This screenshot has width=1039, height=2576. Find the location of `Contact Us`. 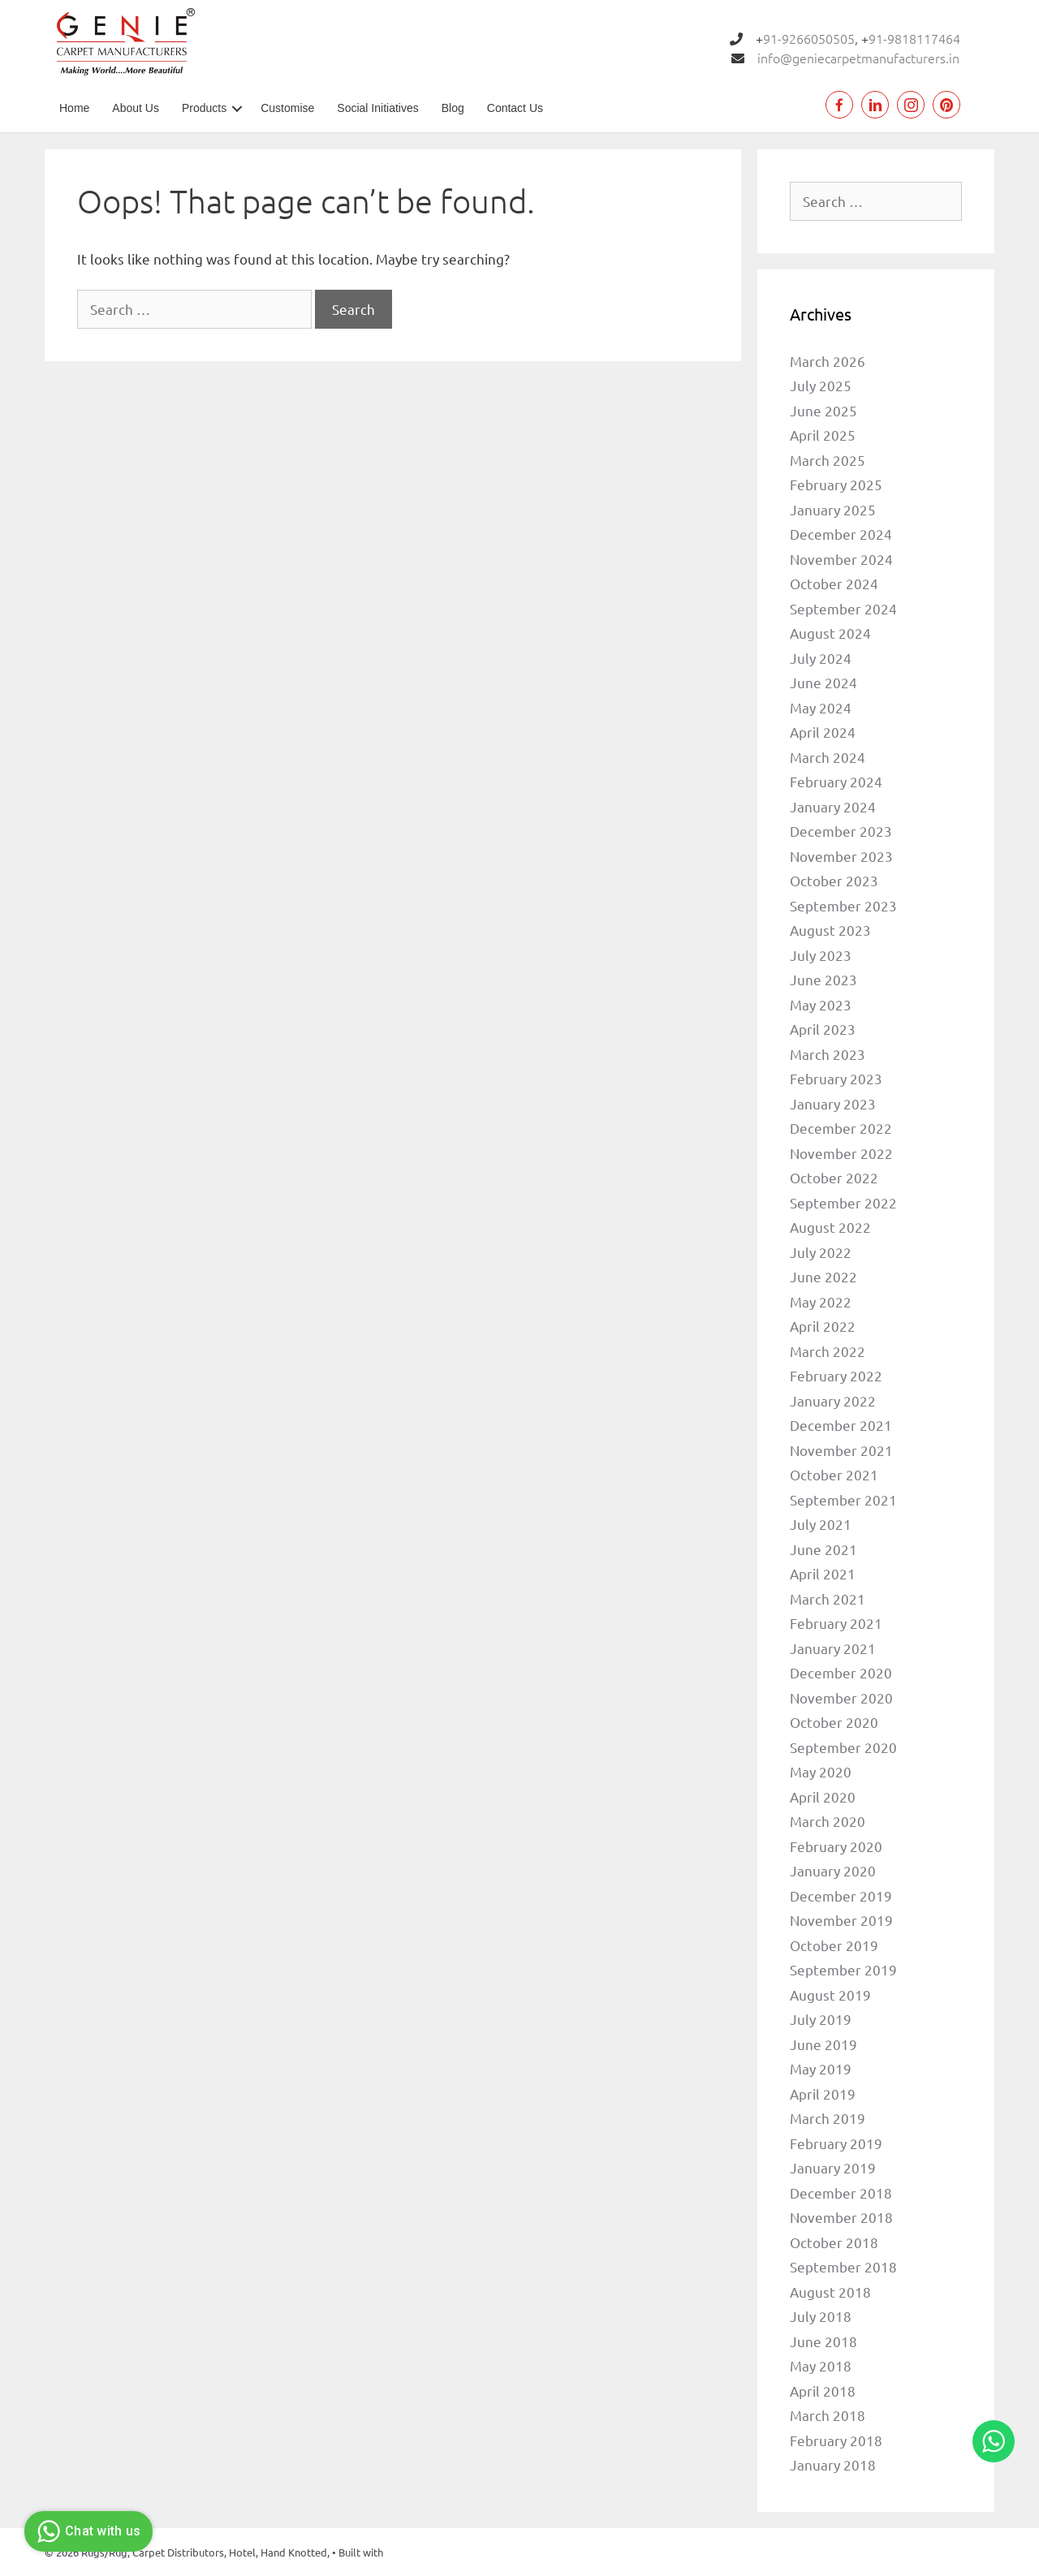

Contact Us is located at coordinates (515, 107).